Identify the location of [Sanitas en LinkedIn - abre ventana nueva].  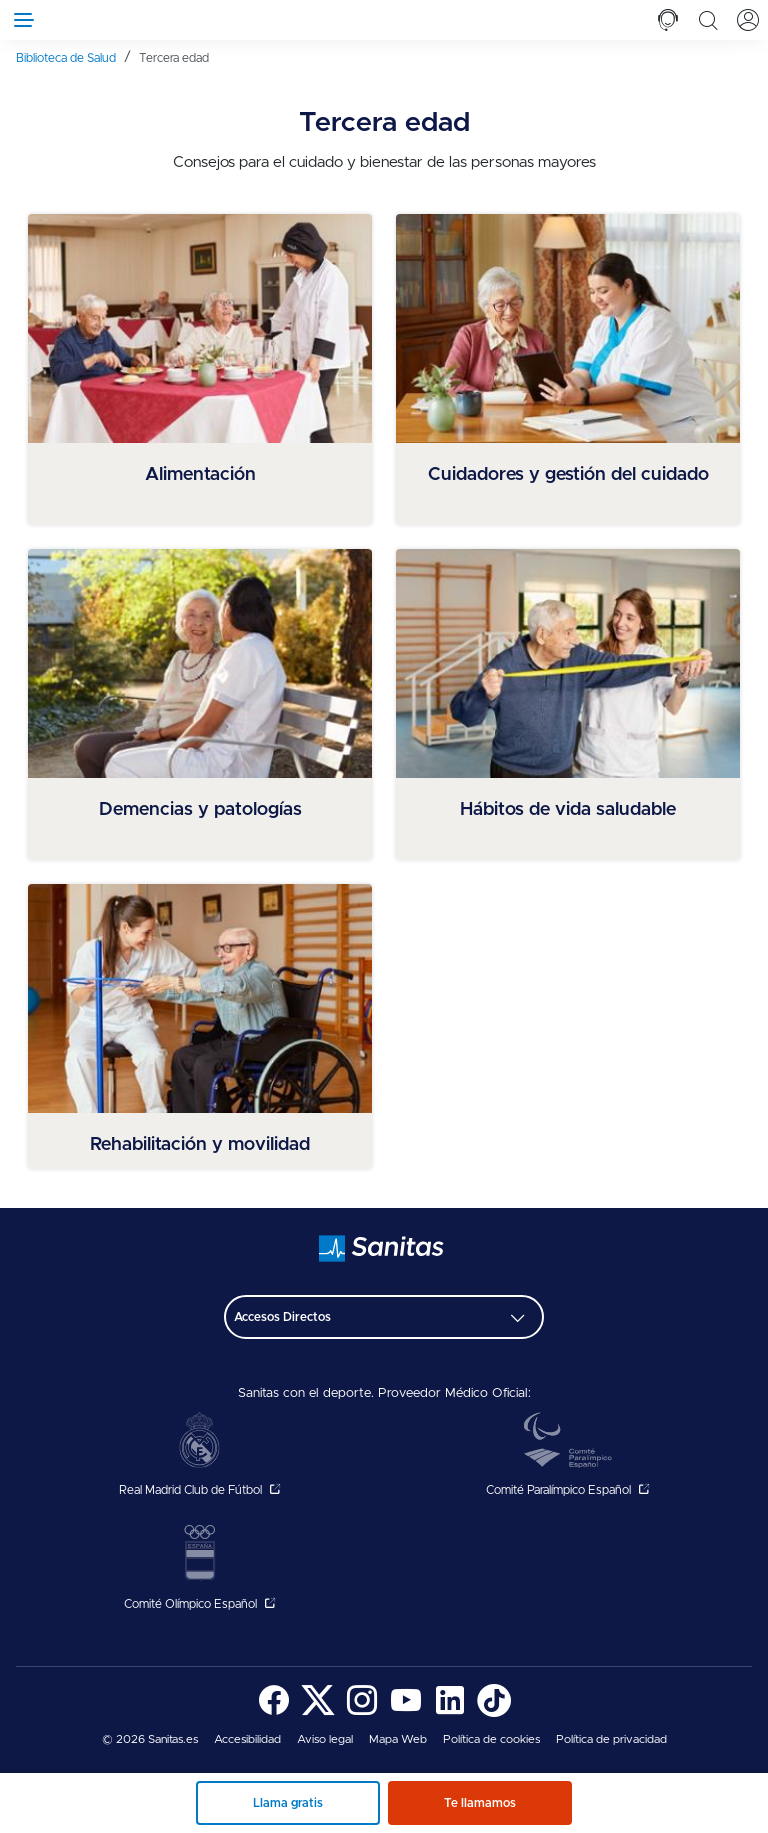
(450, 1713).